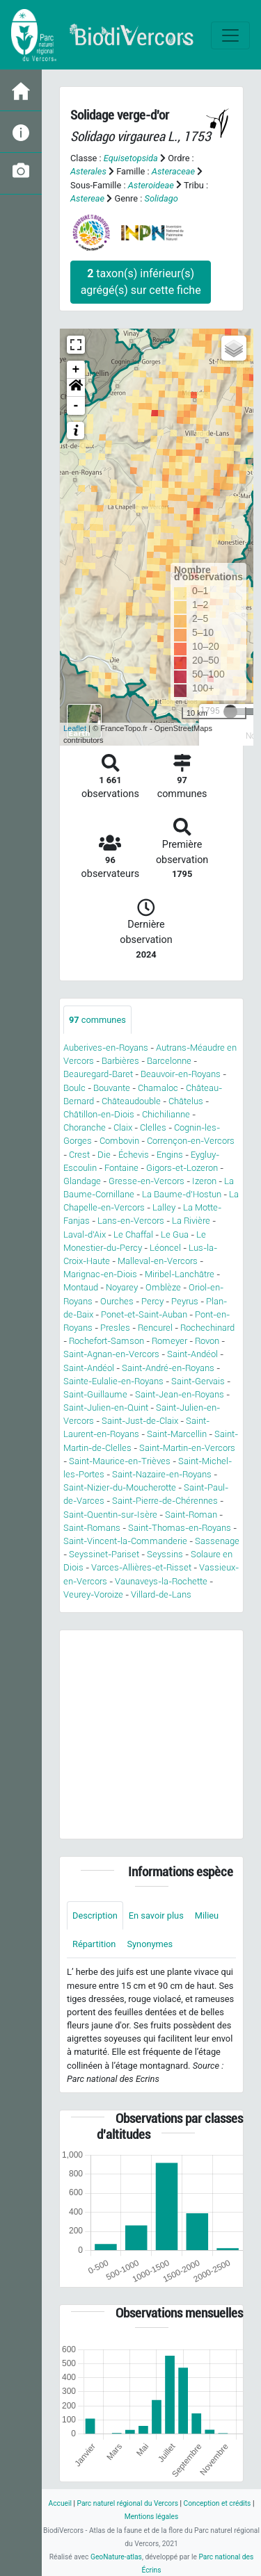 The height and width of the screenshot is (2576, 261). What do you see at coordinates (140, 1421) in the screenshot?
I see `Saint-Just-de-Claix` at bounding box center [140, 1421].